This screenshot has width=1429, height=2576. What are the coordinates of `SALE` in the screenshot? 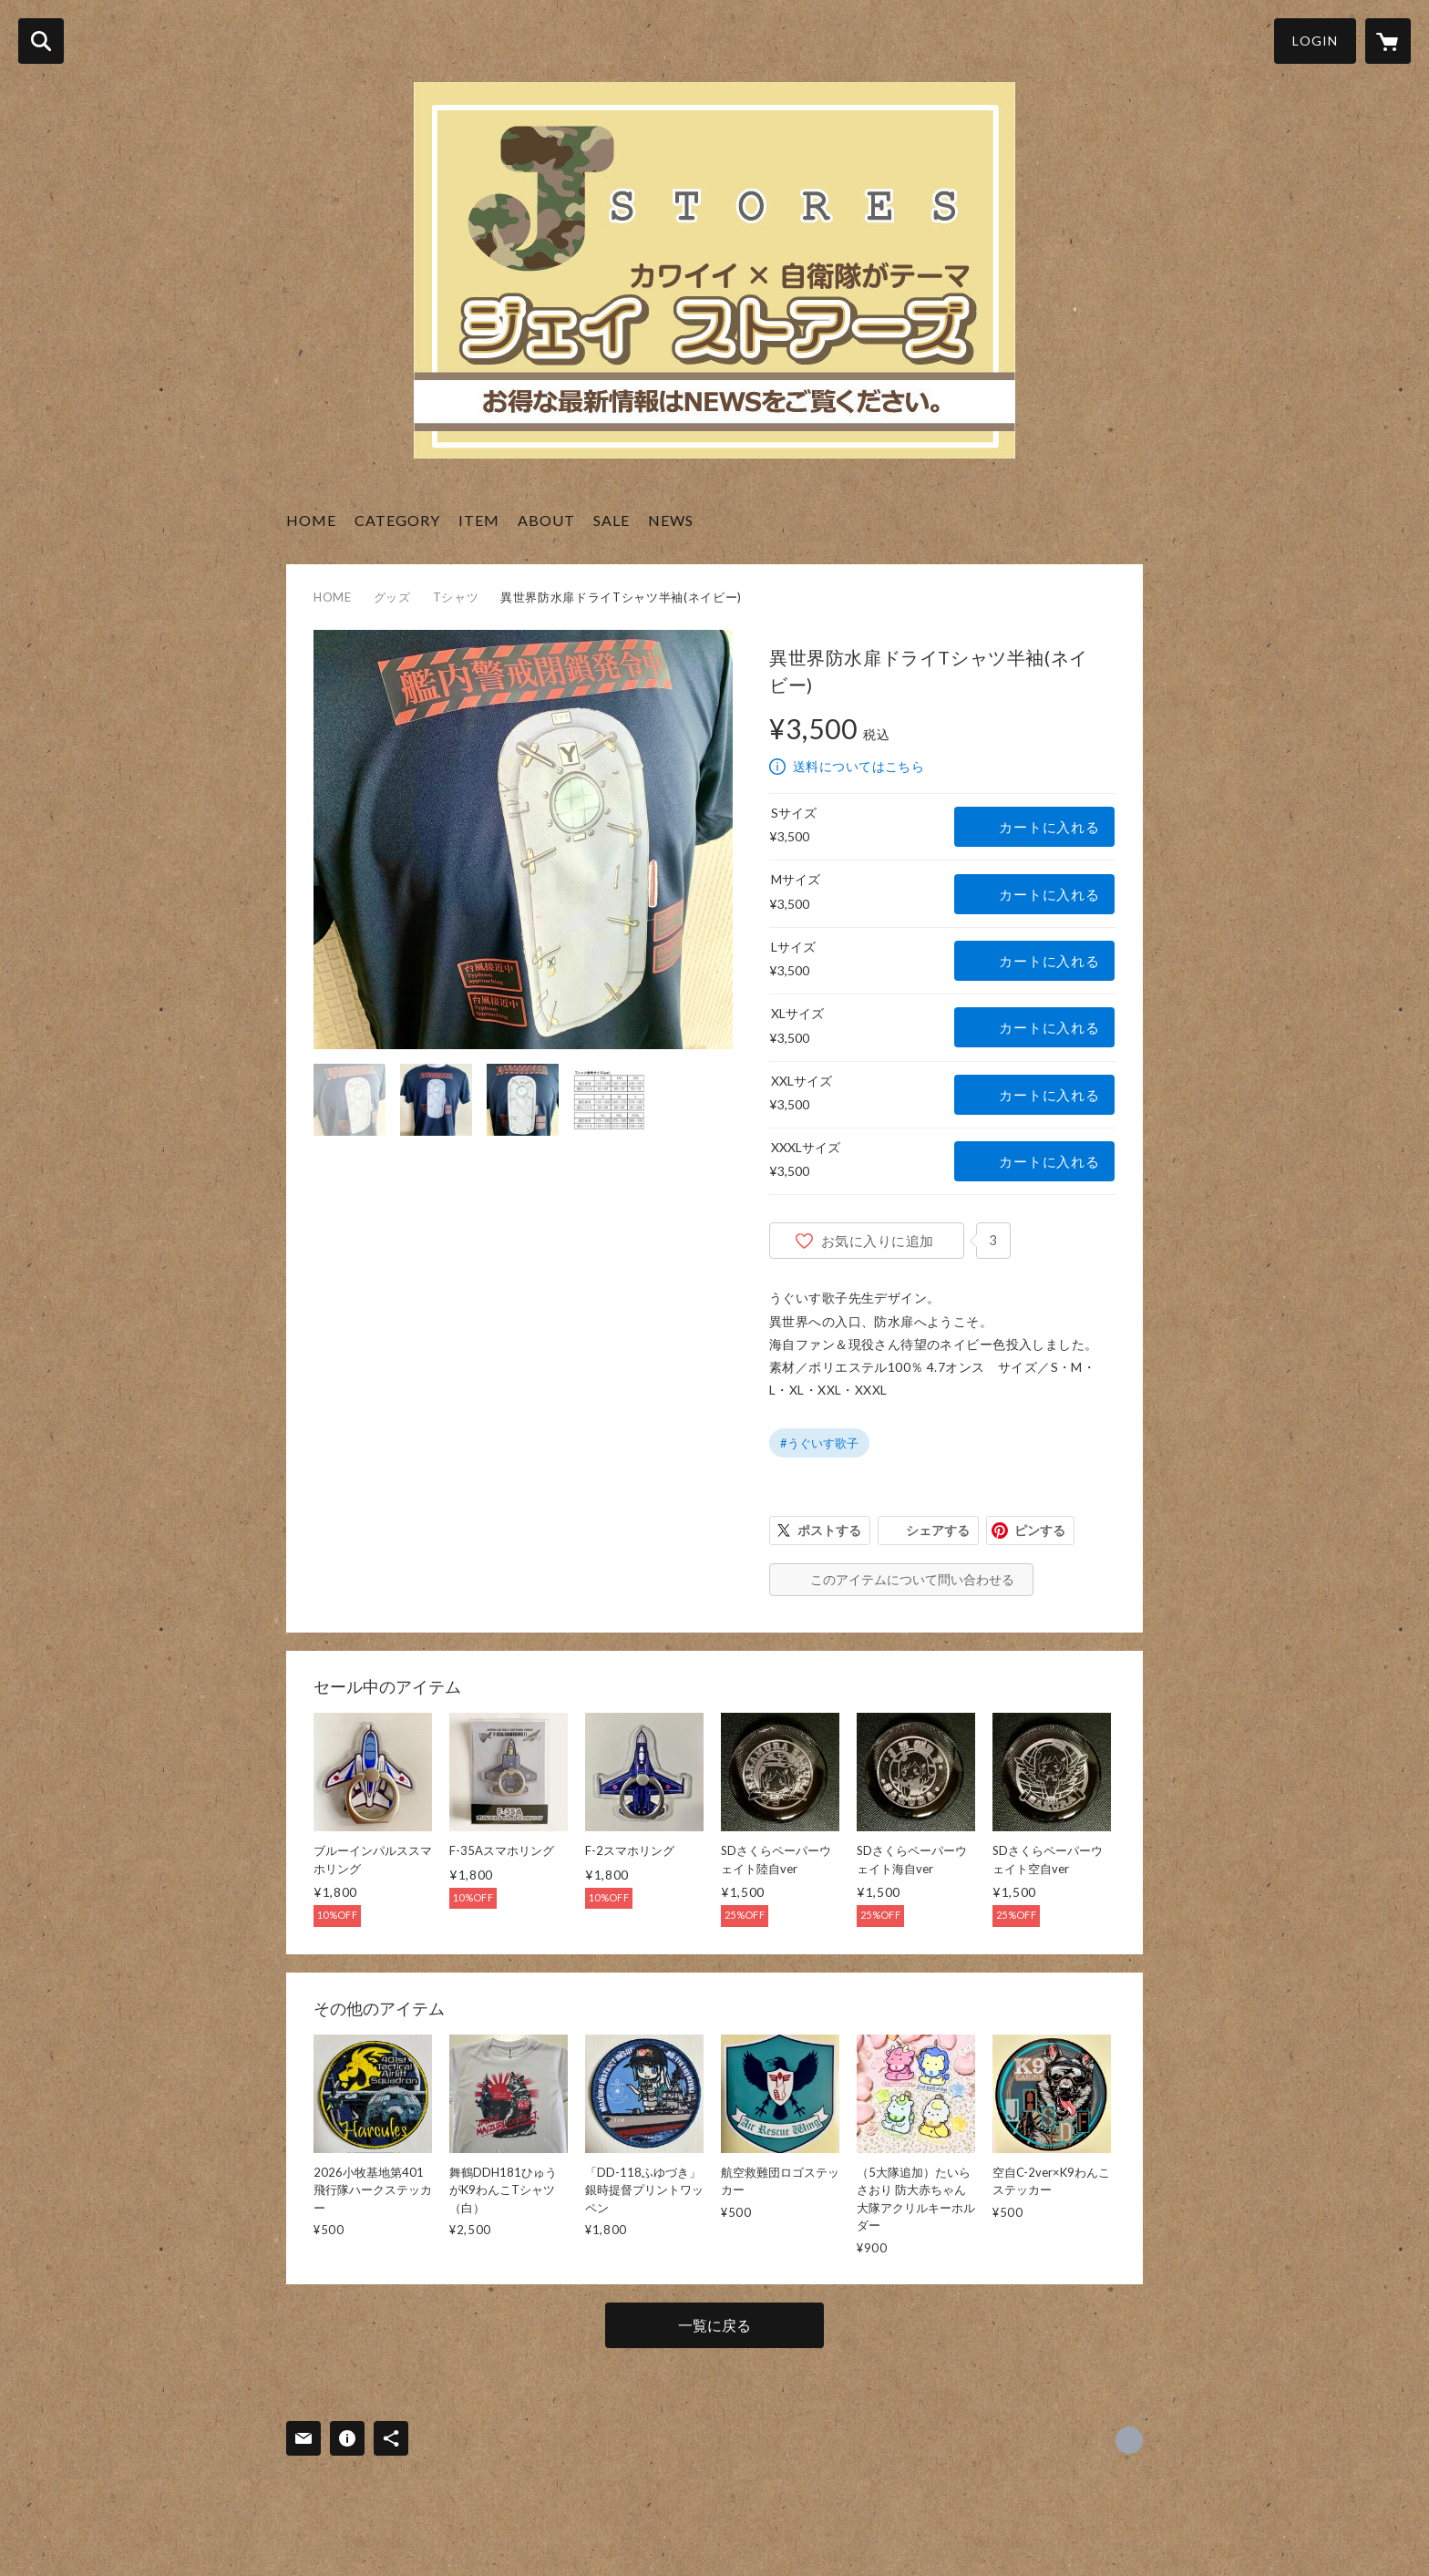 It's located at (611, 520).